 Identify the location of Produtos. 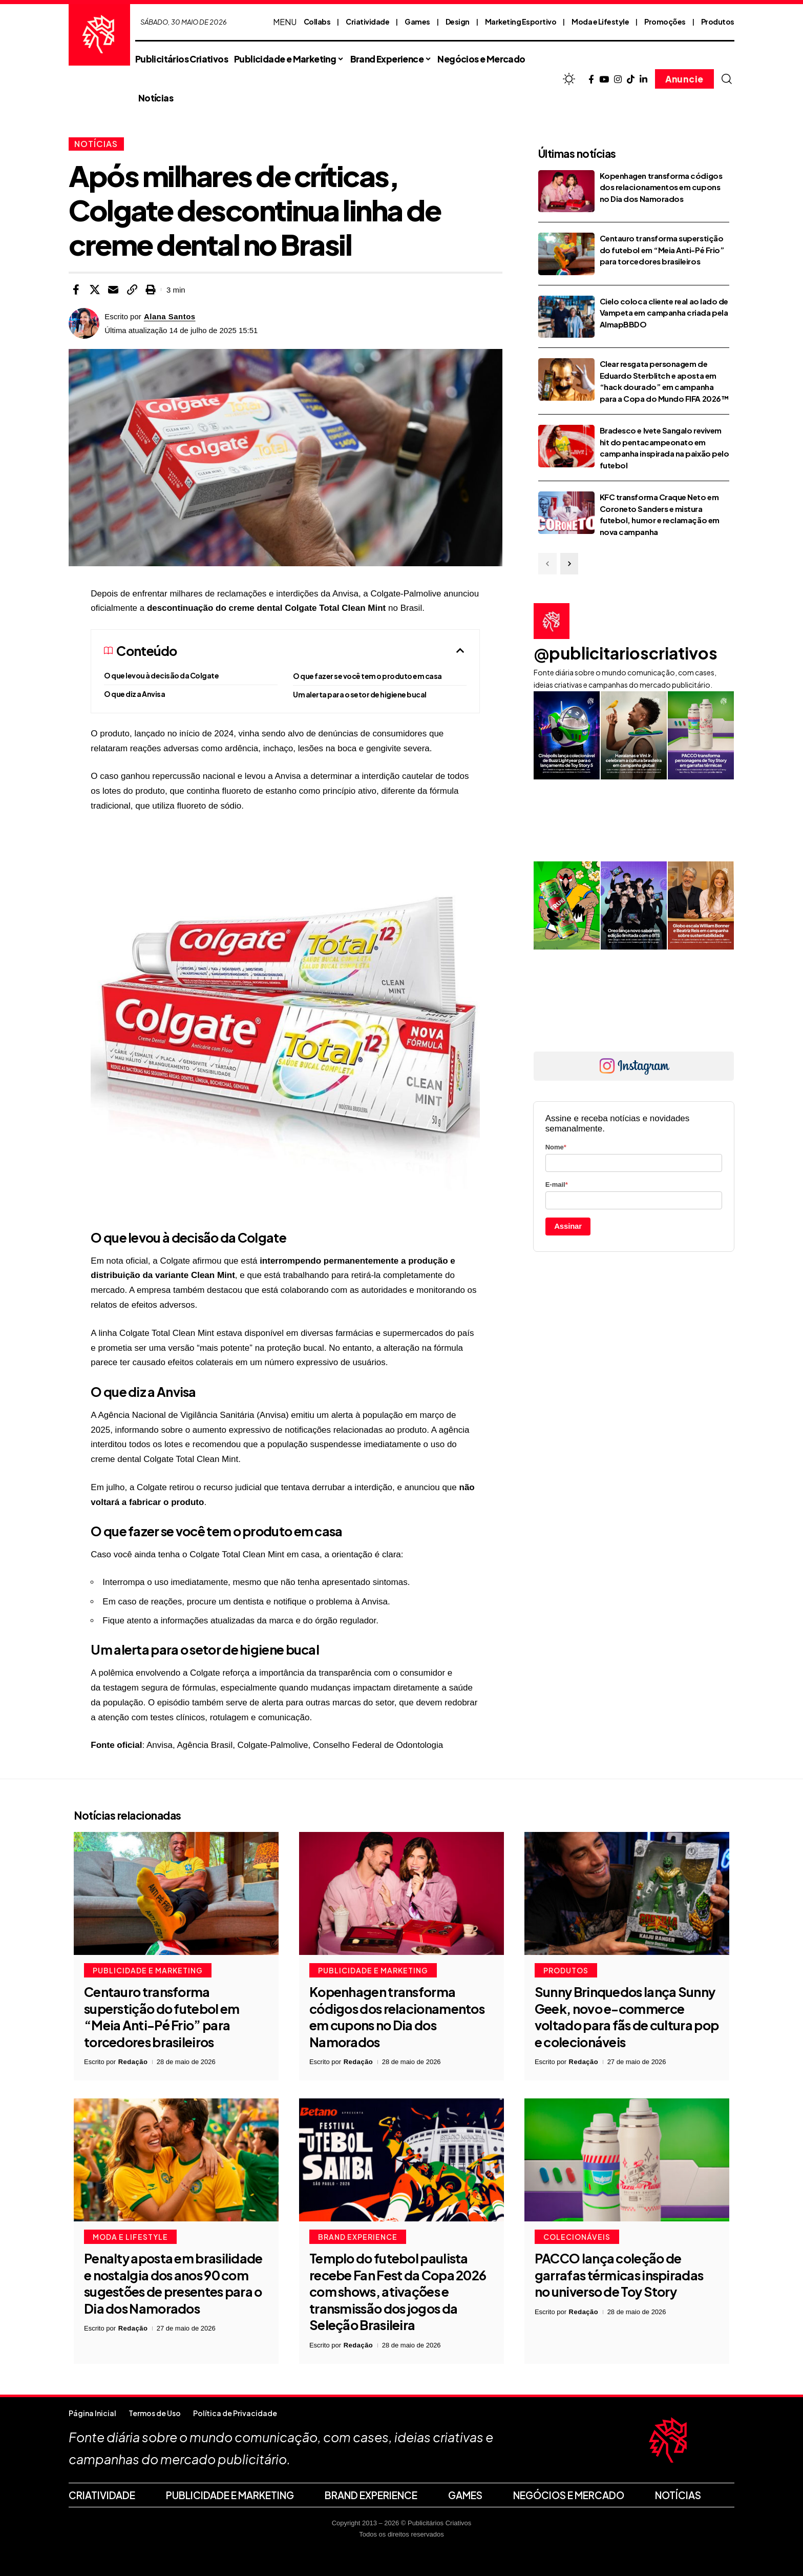
(717, 21).